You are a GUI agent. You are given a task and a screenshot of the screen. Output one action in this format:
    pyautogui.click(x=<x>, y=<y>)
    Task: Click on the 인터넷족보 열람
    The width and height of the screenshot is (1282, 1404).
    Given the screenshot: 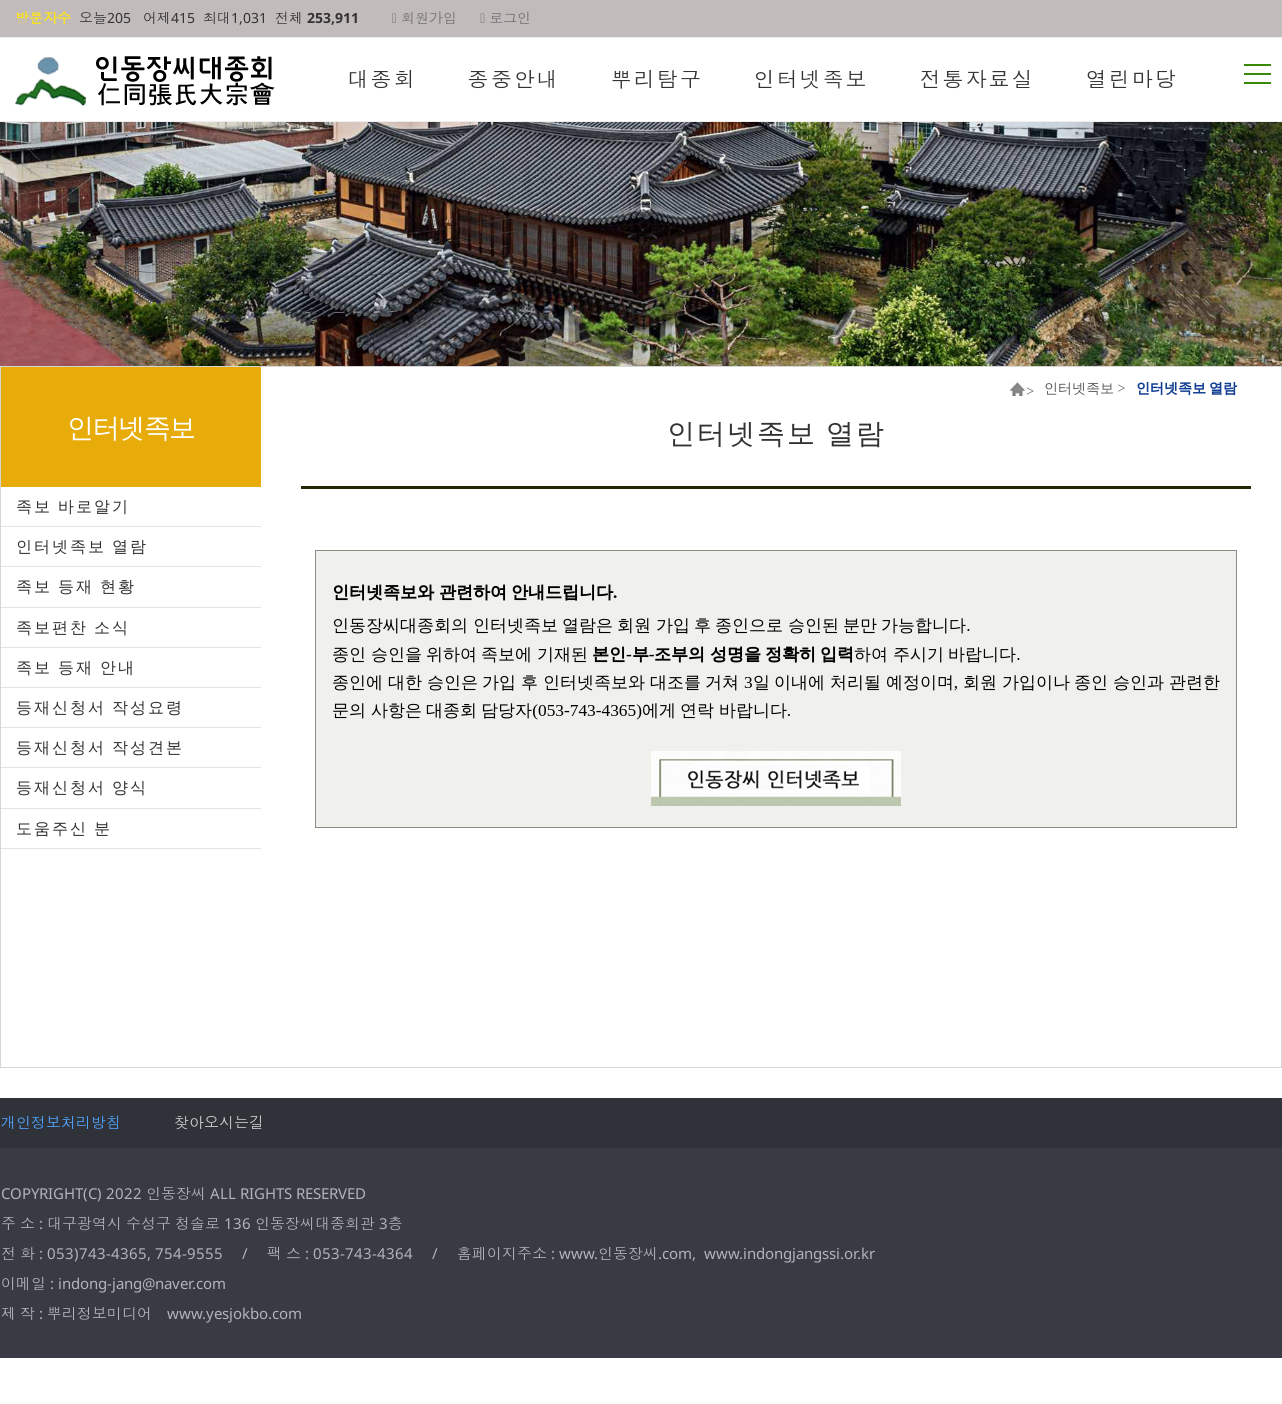 What is the action you would take?
    pyautogui.click(x=82, y=546)
    